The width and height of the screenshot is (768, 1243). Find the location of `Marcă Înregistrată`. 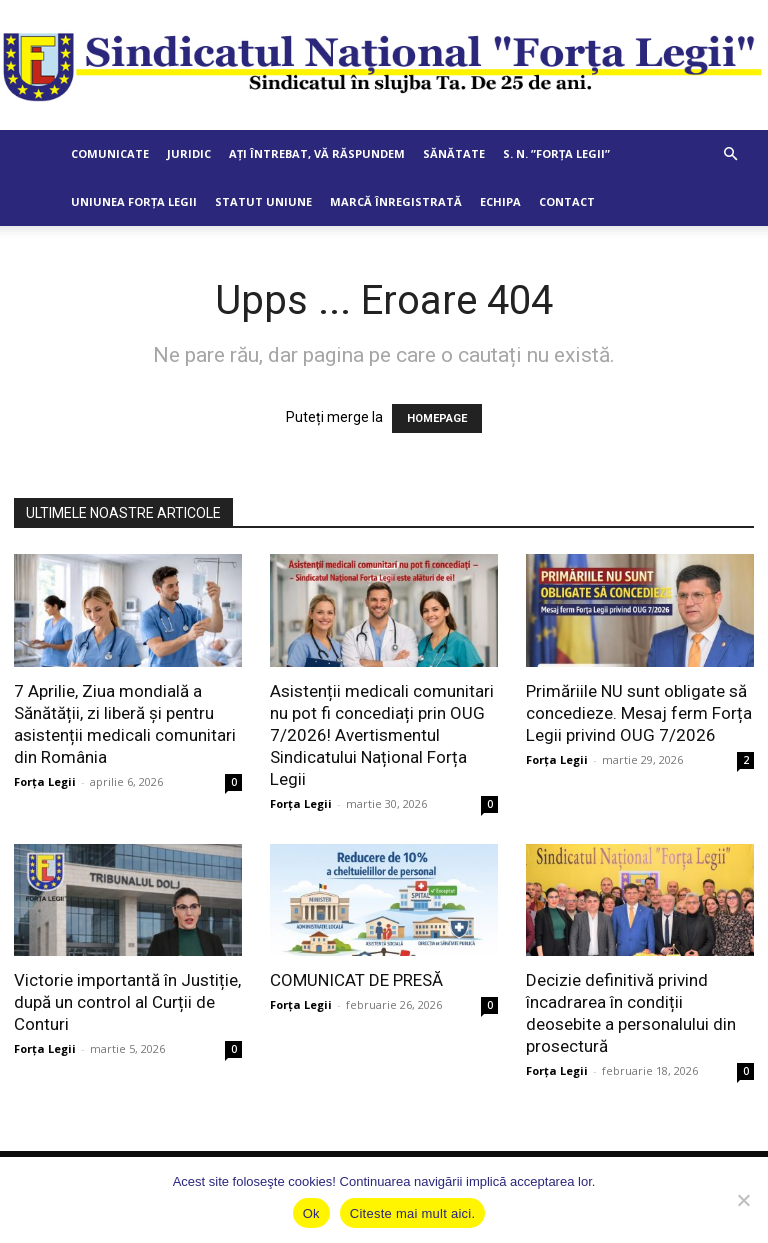

Marcă Înregistrată is located at coordinates (396, 201).